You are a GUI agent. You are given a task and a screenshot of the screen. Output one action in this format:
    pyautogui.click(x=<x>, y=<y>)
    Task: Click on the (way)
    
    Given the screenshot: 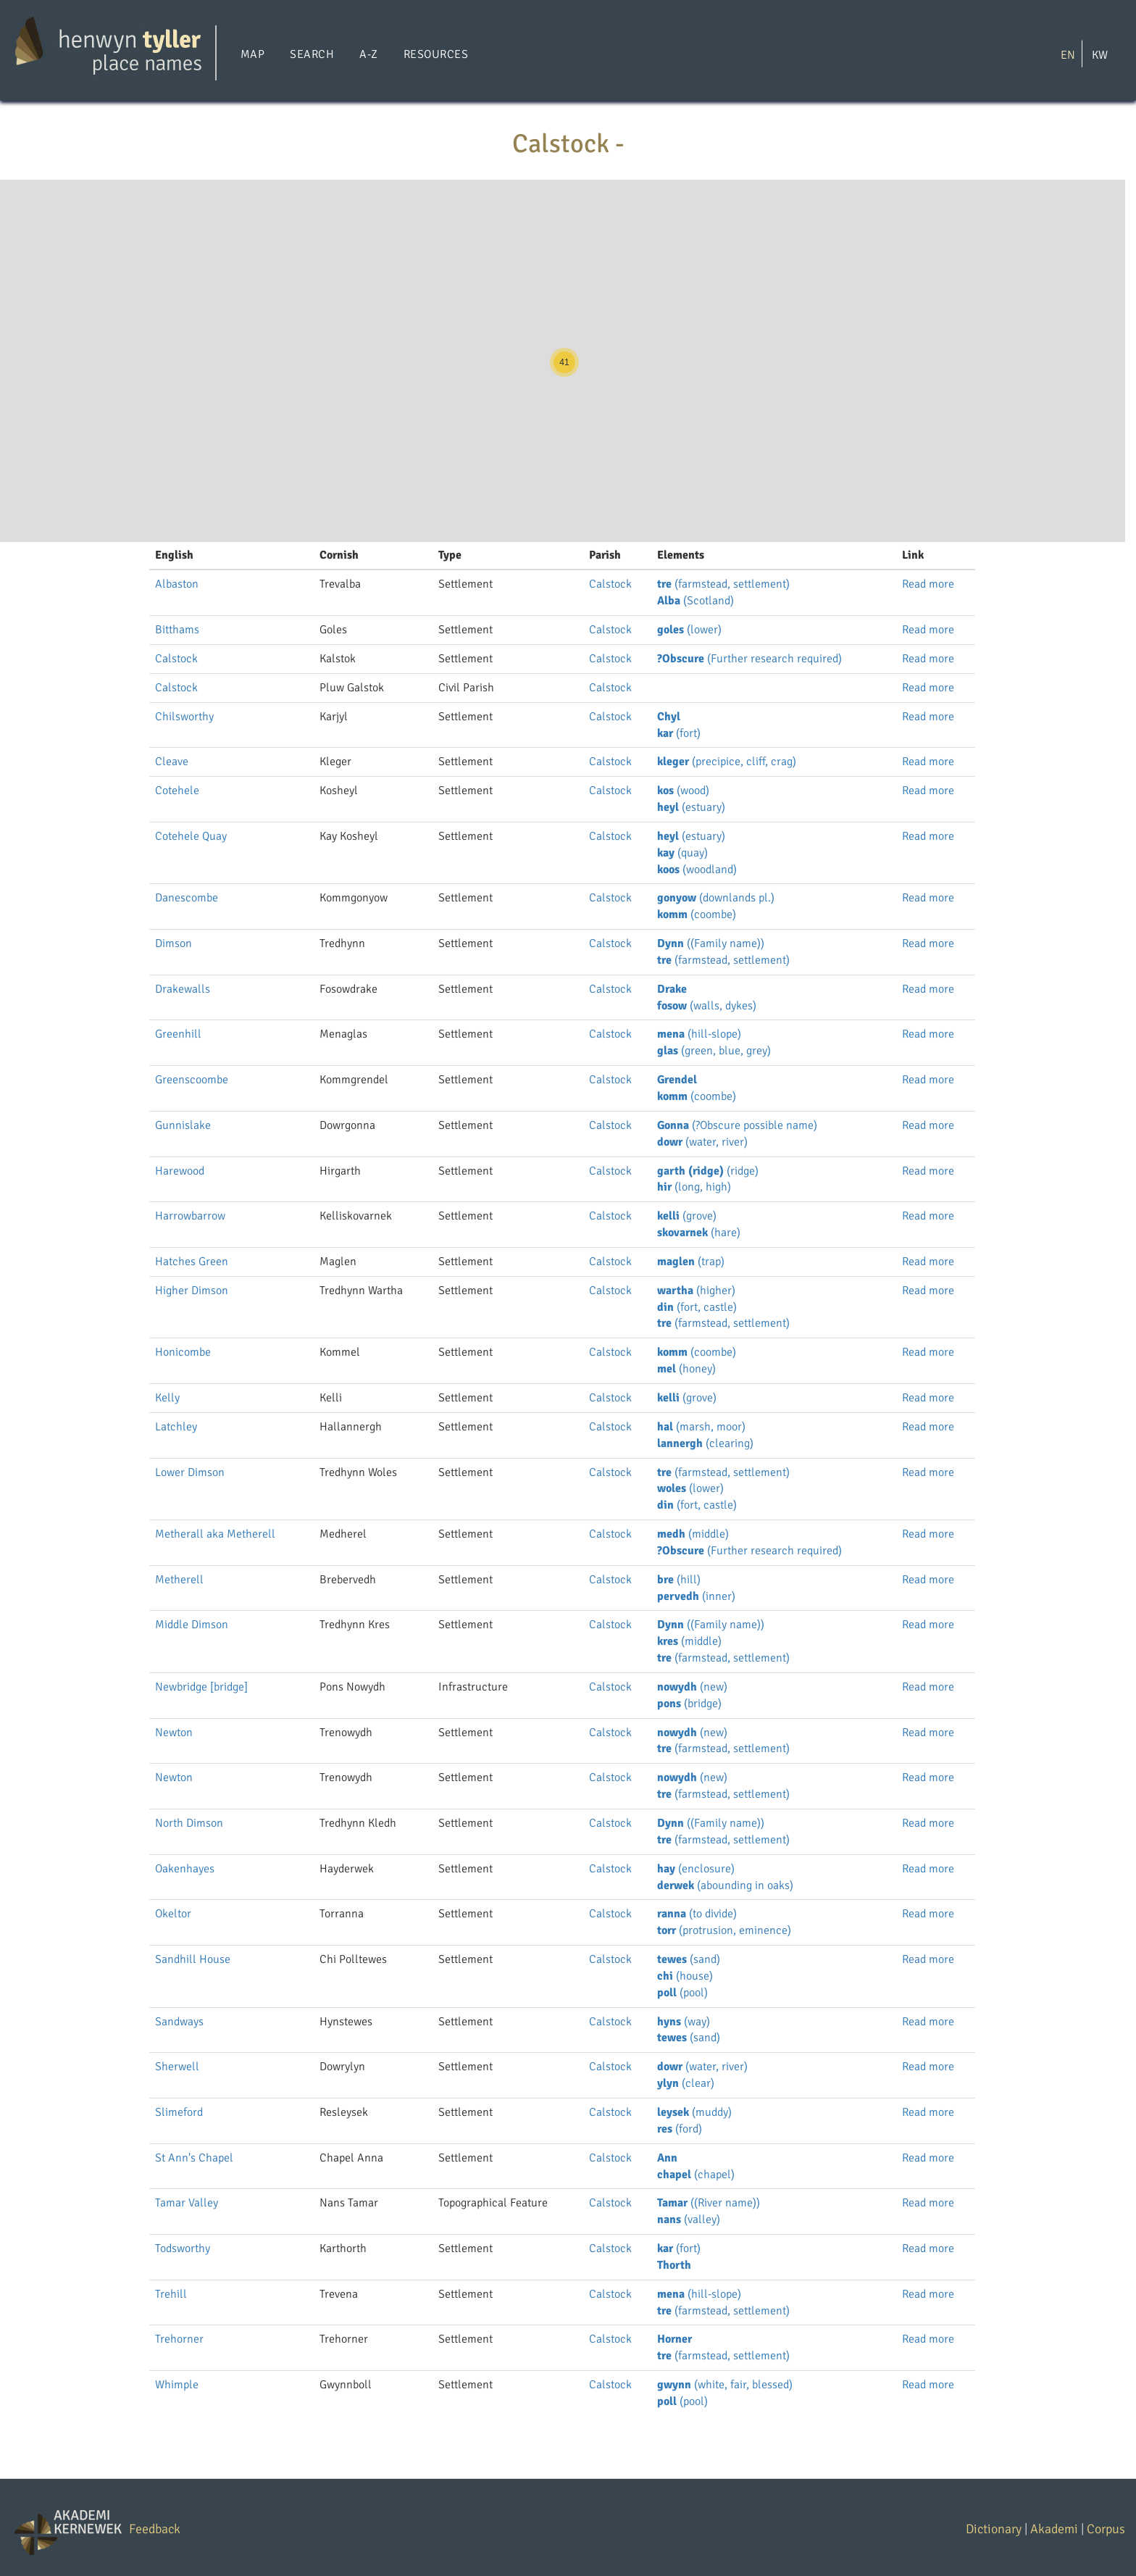 What is the action you would take?
    pyautogui.click(x=683, y=2021)
    